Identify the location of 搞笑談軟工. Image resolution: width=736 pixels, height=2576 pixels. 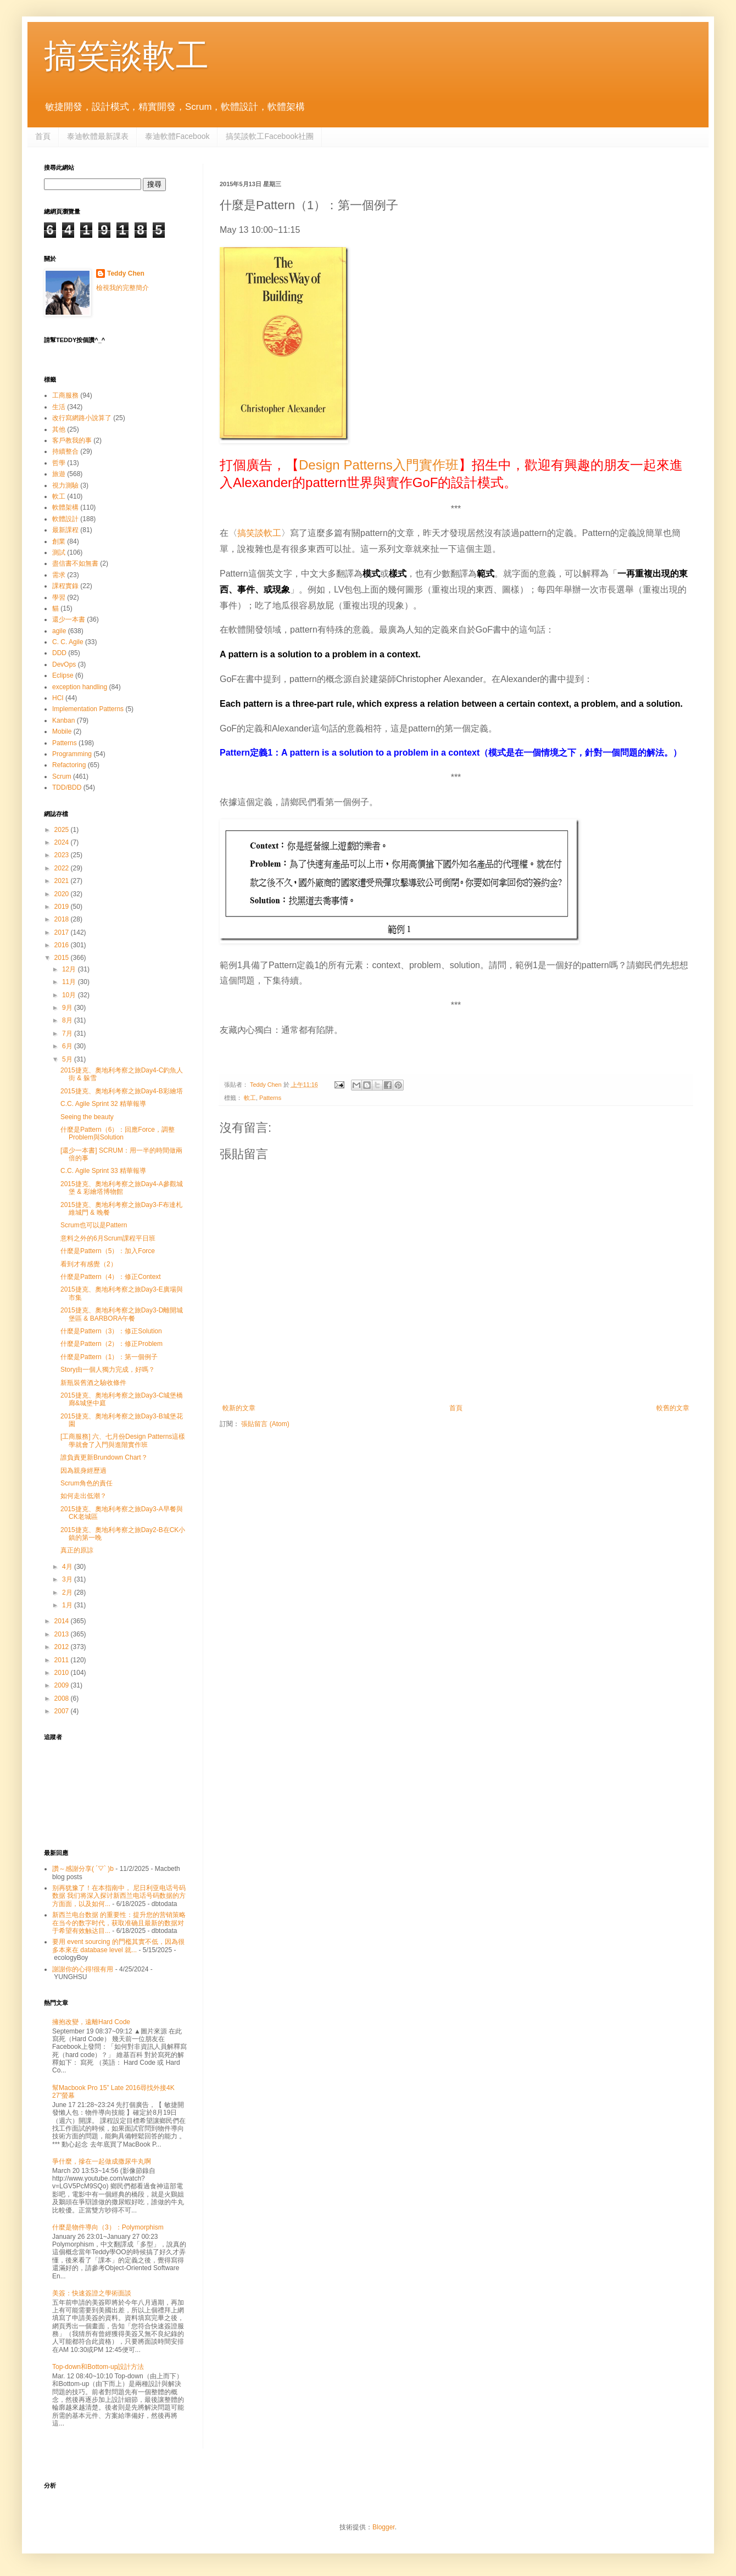
(126, 55).